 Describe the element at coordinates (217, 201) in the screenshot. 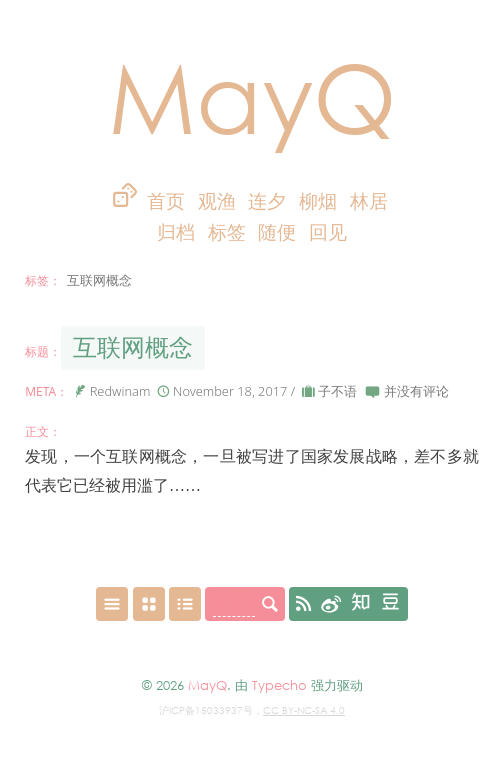

I see `观渔` at that location.